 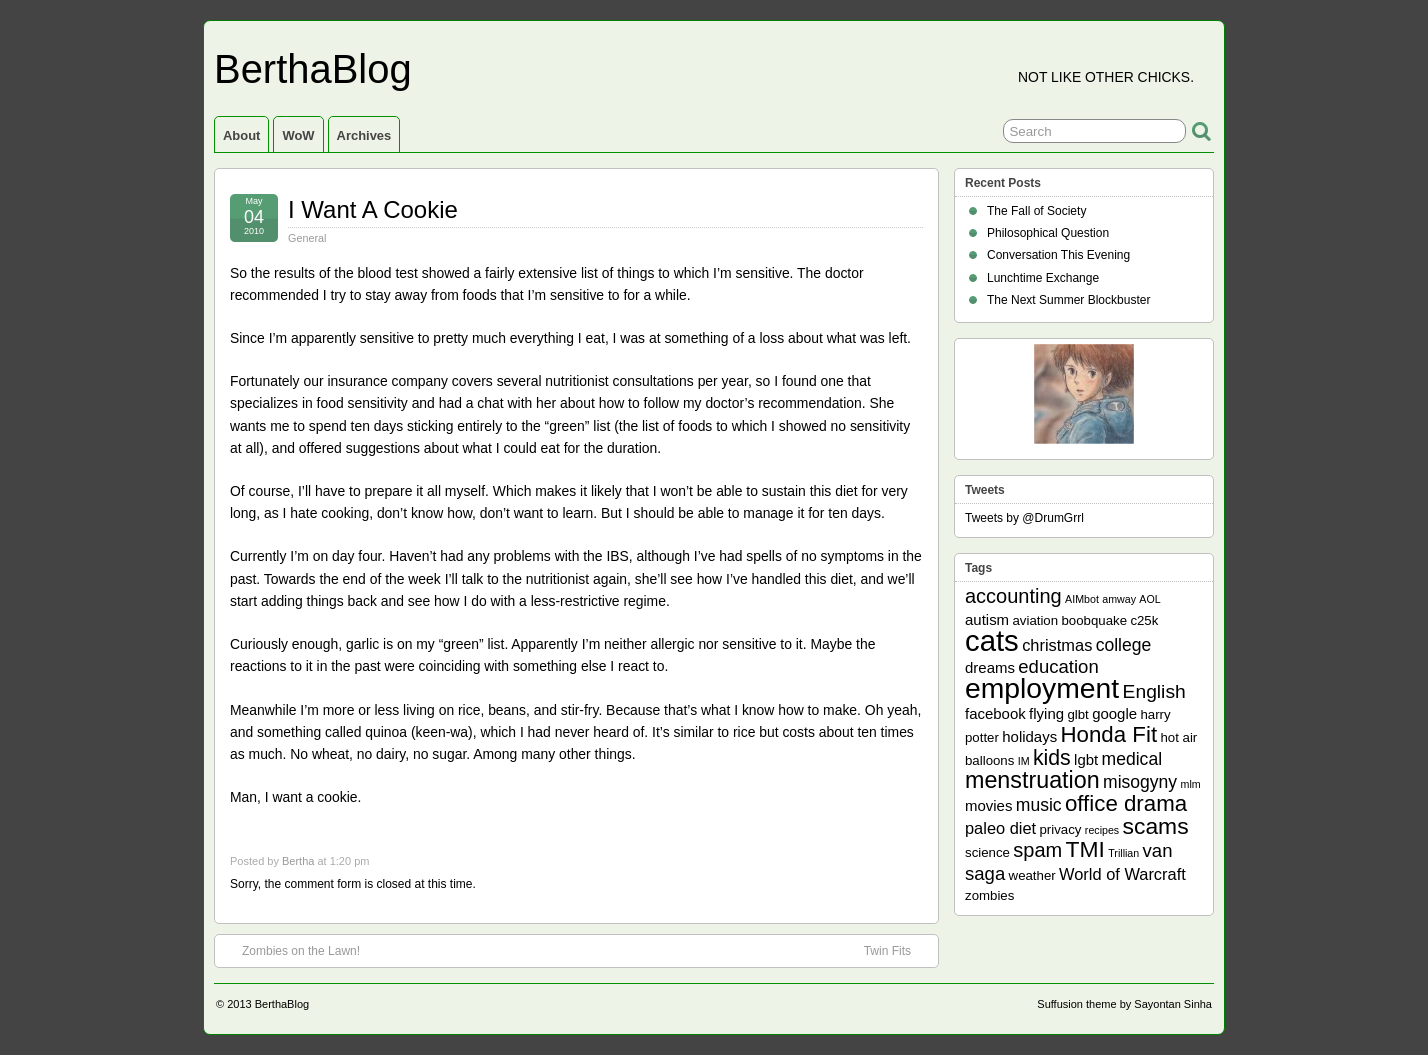 I want to click on education [education (6 items)], so click(x=1058, y=666).